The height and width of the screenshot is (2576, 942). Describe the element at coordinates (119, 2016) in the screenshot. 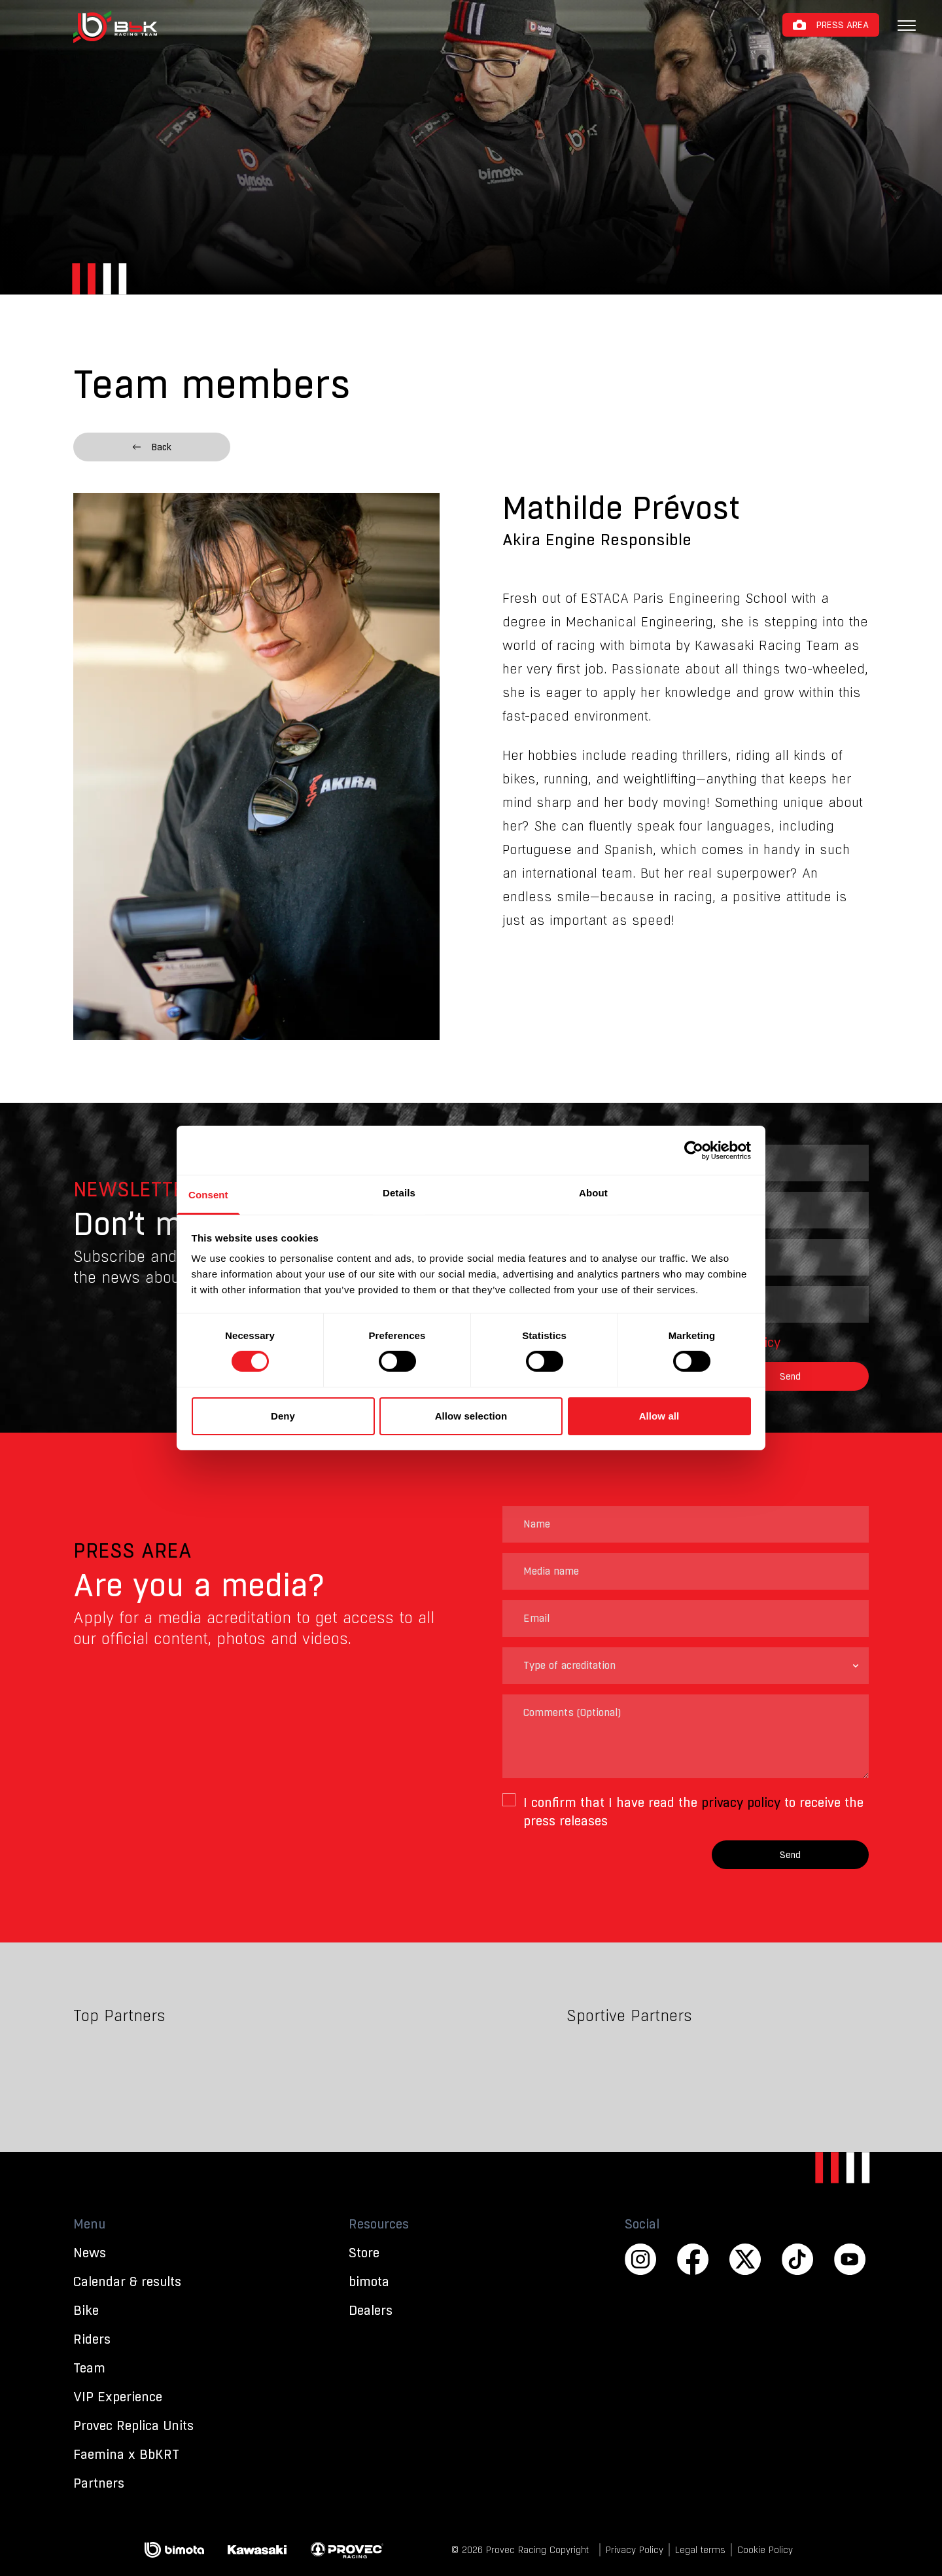

I see `Top Partners` at that location.